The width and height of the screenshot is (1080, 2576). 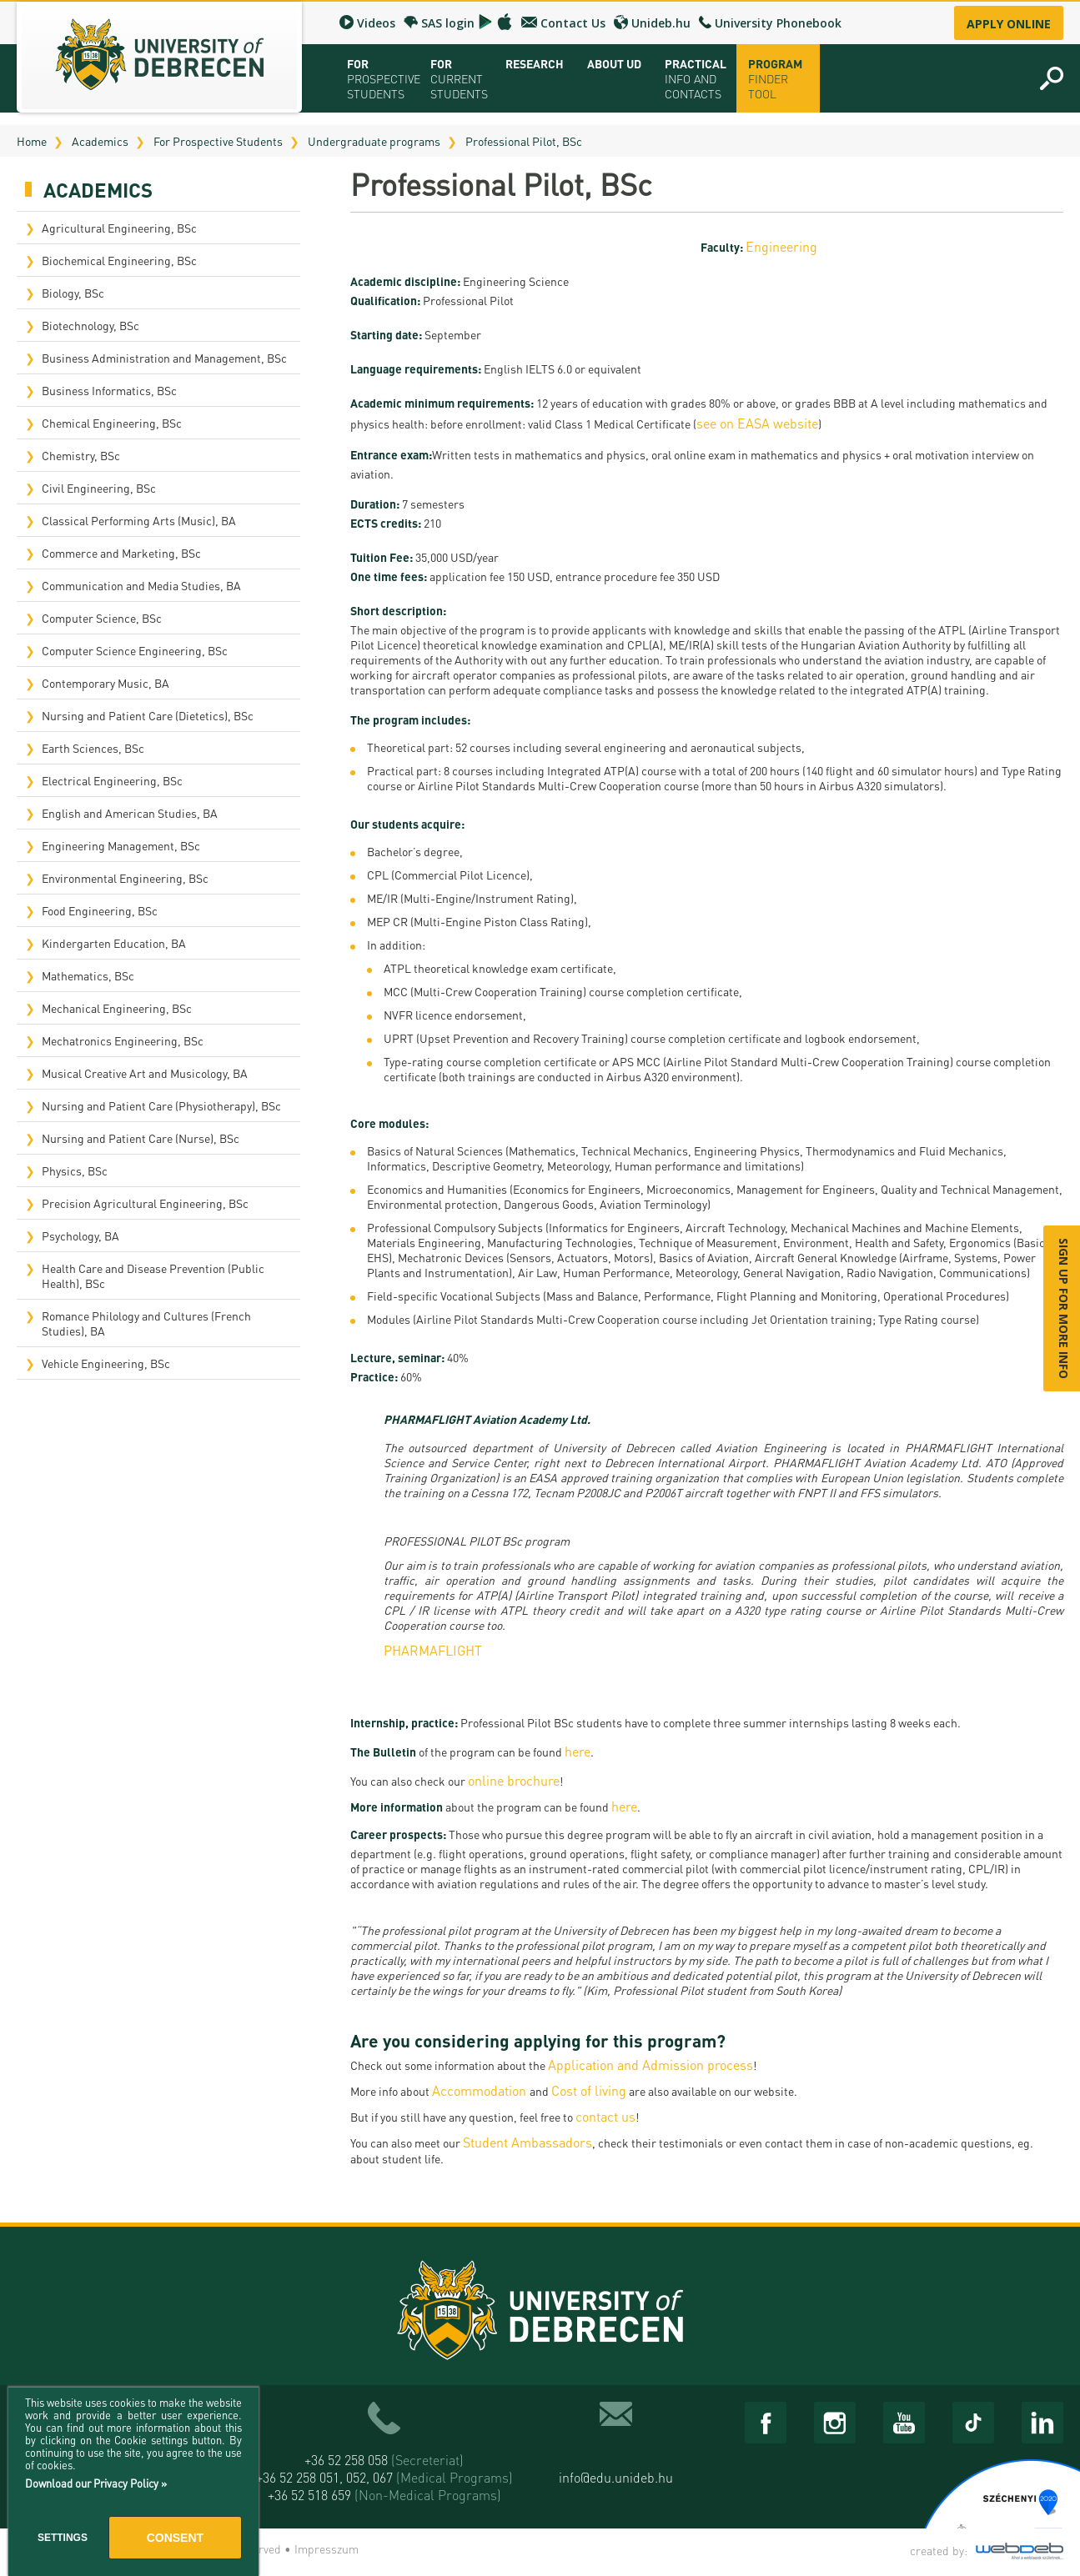 What do you see at coordinates (1009, 24) in the screenshot?
I see `Apply online` at bounding box center [1009, 24].